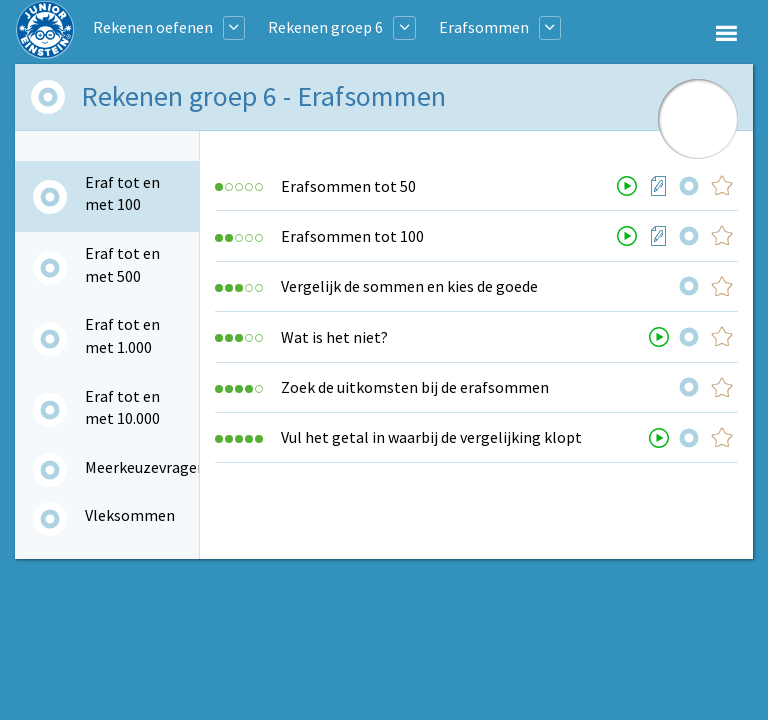 This screenshot has width=768, height=720. What do you see at coordinates (415, 387) in the screenshot?
I see `Zoek de uitkomsten bij de erafsommen` at bounding box center [415, 387].